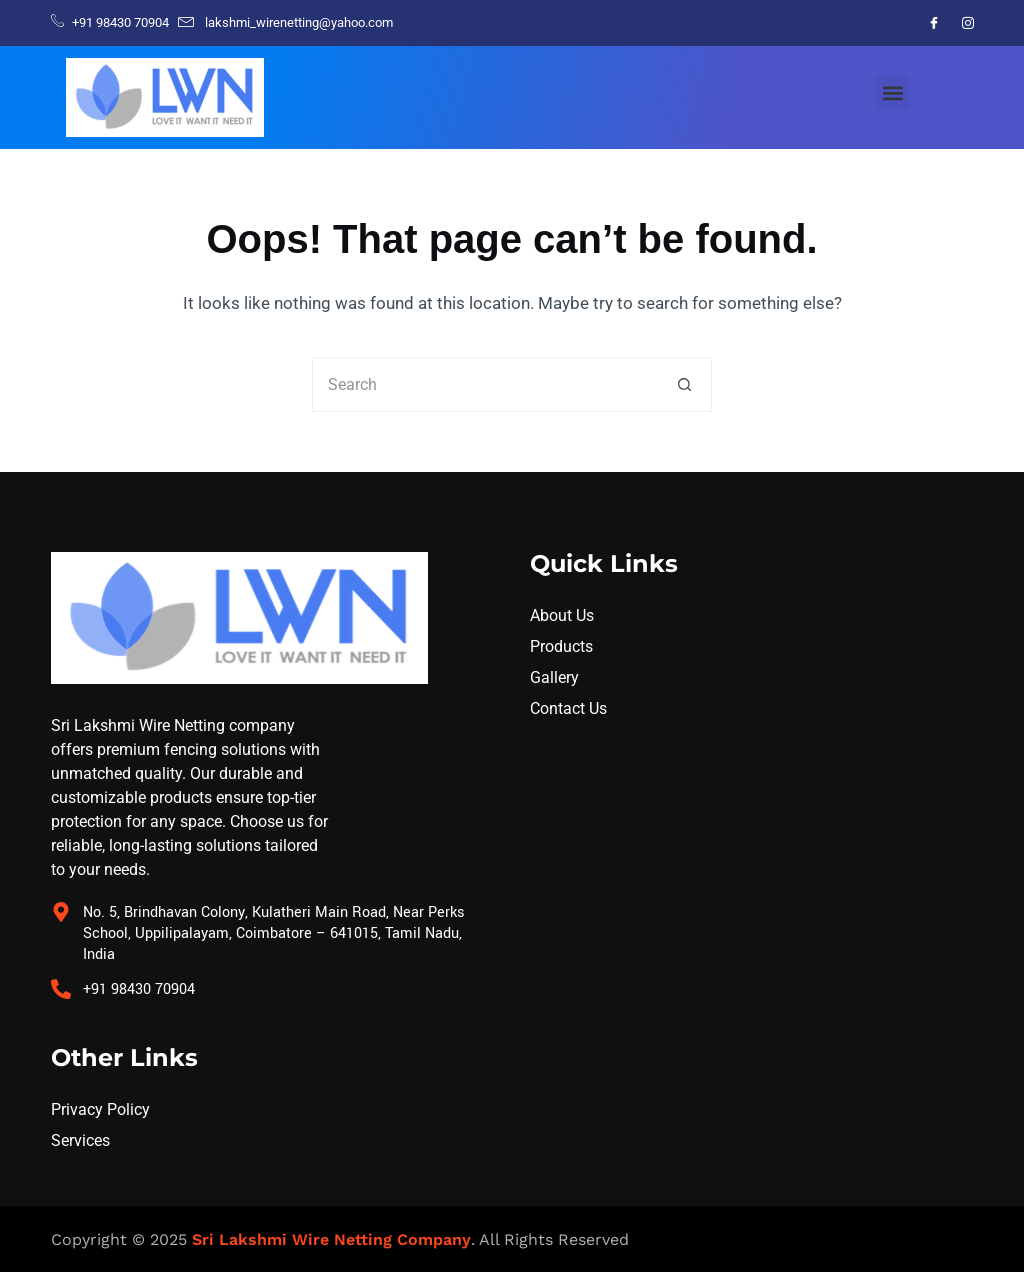 The height and width of the screenshot is (1272, 1024). What do you see at coordinates (892, 92) in the screenshot?
I see `[button]` at bounding box center [892, 92].